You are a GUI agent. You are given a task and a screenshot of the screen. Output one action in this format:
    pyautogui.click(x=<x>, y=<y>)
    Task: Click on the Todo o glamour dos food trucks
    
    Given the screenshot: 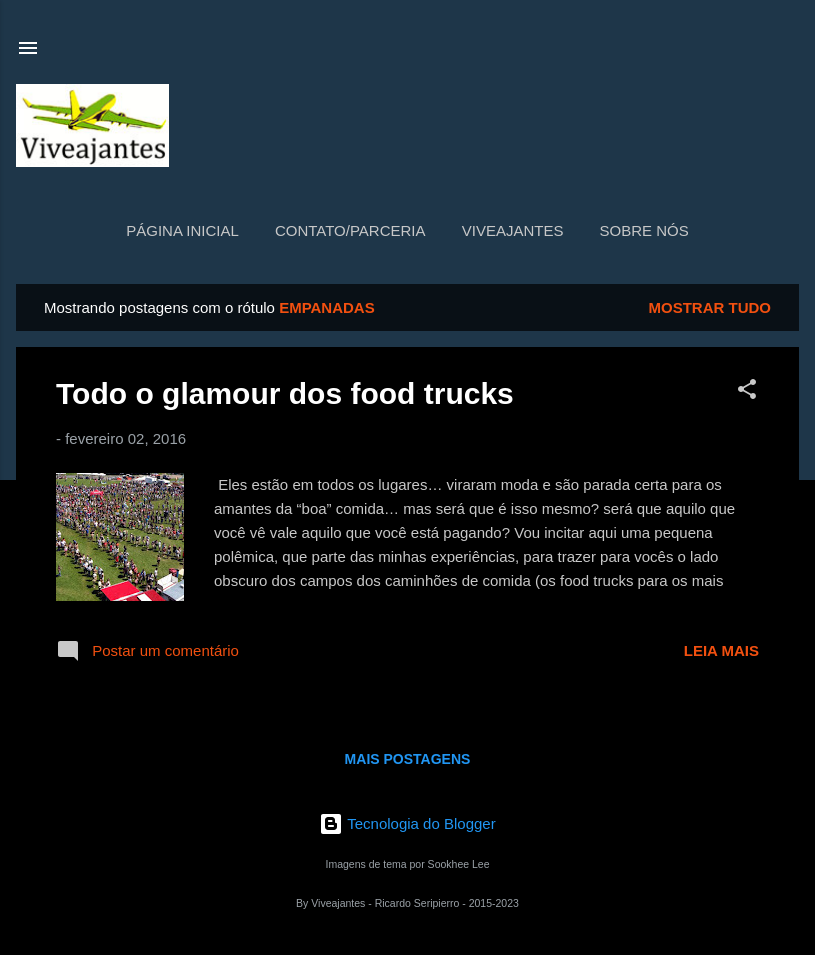 What is the action you would take?
    pyautogui.click(x=285, y=393)
    